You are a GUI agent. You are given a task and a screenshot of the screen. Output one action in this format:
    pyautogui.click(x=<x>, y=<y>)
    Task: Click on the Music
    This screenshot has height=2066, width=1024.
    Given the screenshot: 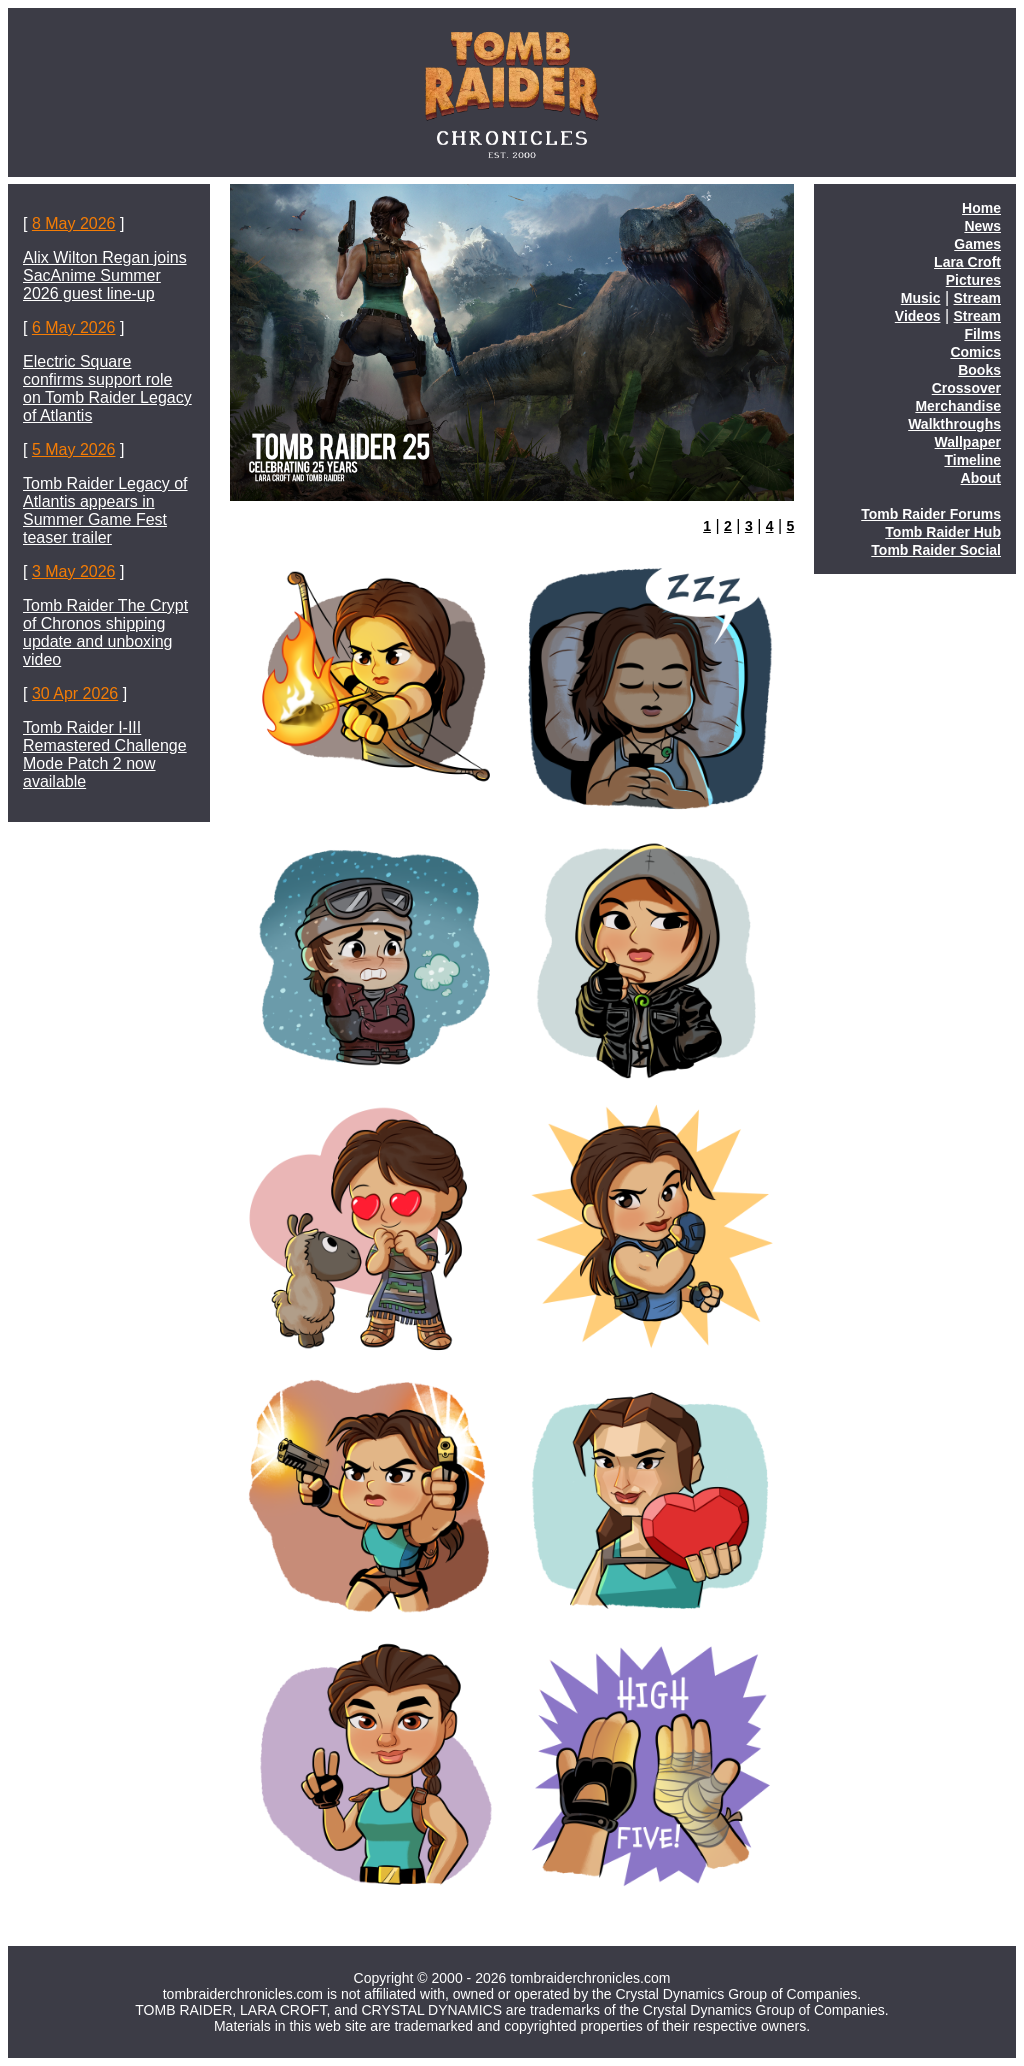 What is the action you would take?
    pyautogui.click(x=921, y=298)
    